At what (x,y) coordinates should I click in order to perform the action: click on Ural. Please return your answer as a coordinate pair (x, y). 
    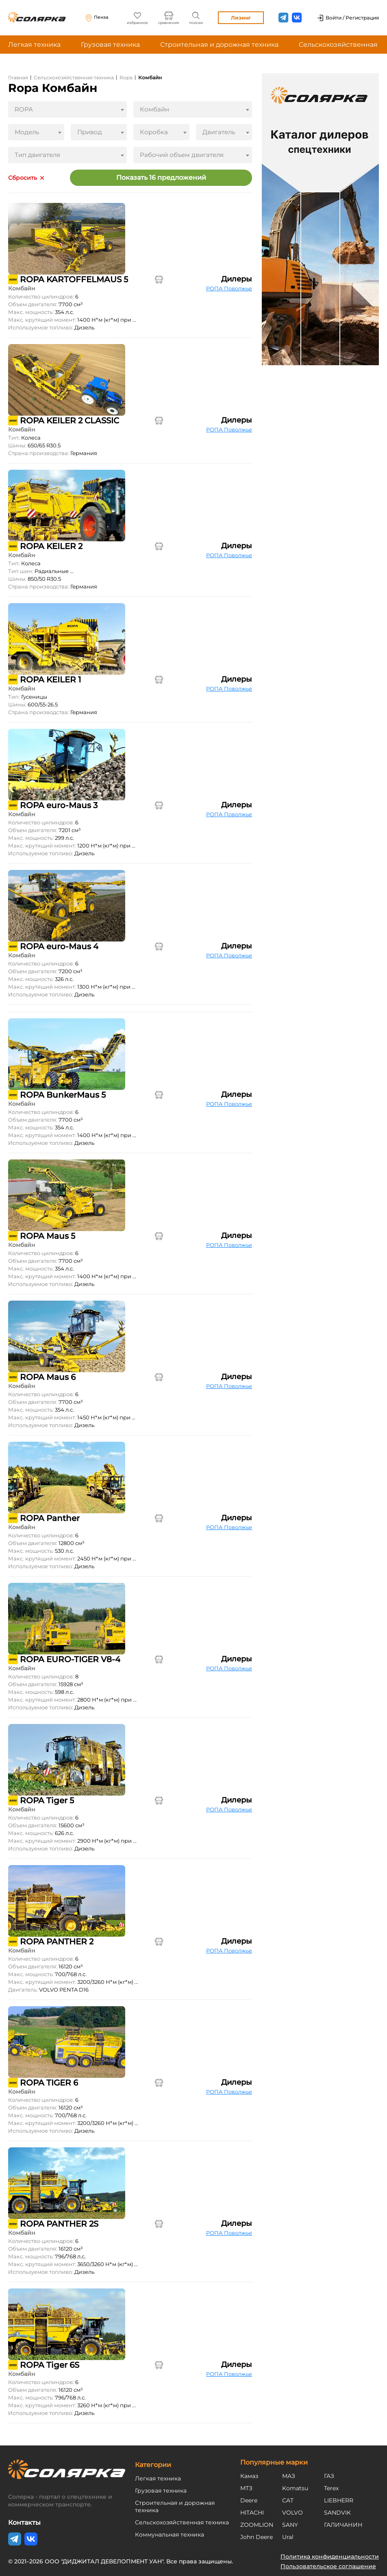
    Looking at the image, I should click on (288, 2537).